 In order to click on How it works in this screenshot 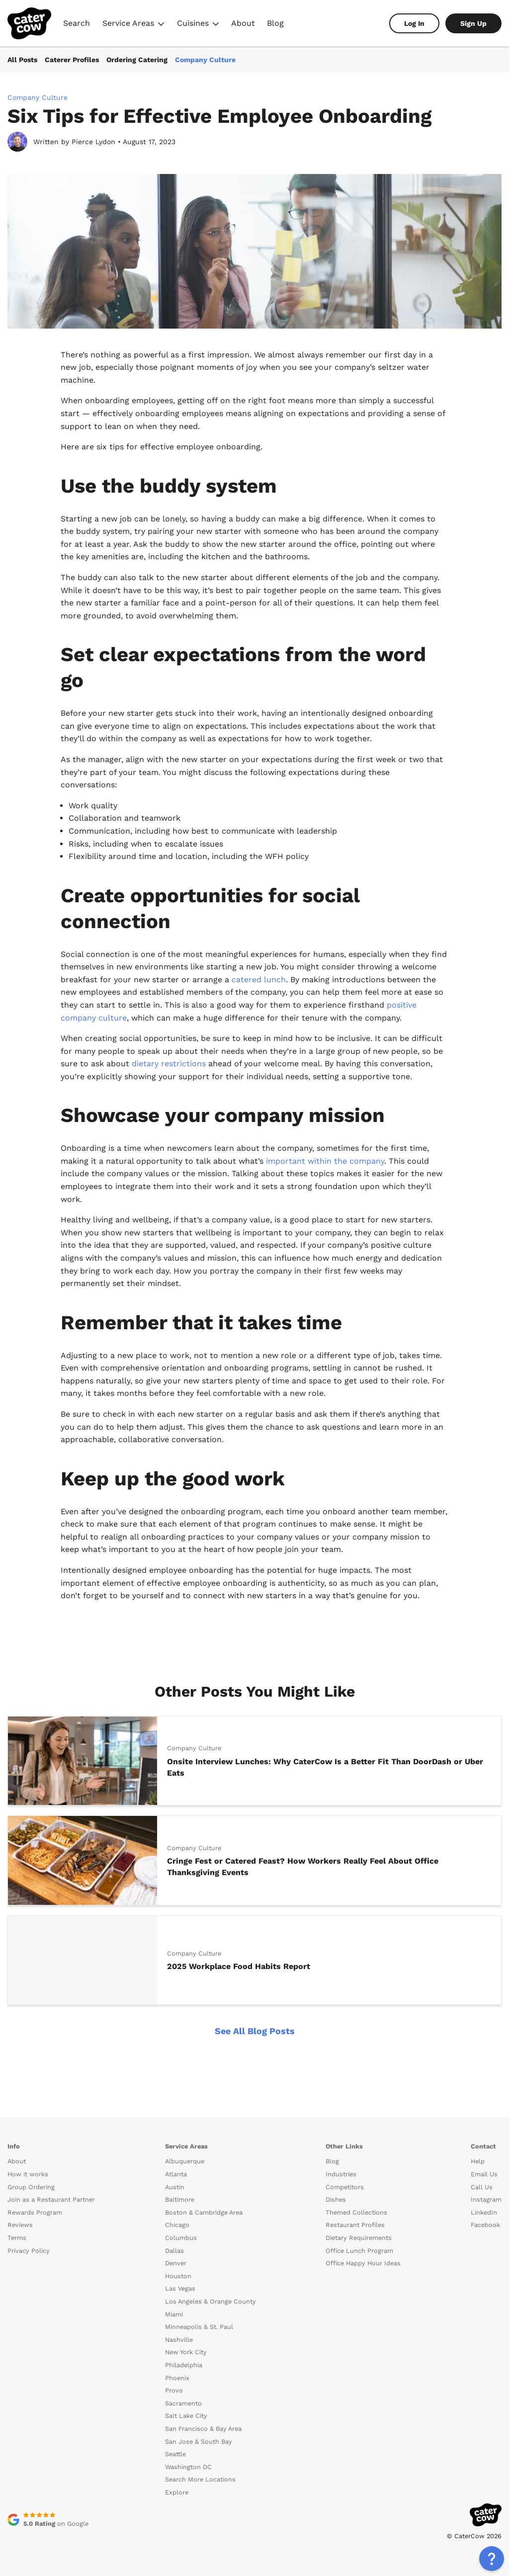, I will do `click(27, 2174)`.